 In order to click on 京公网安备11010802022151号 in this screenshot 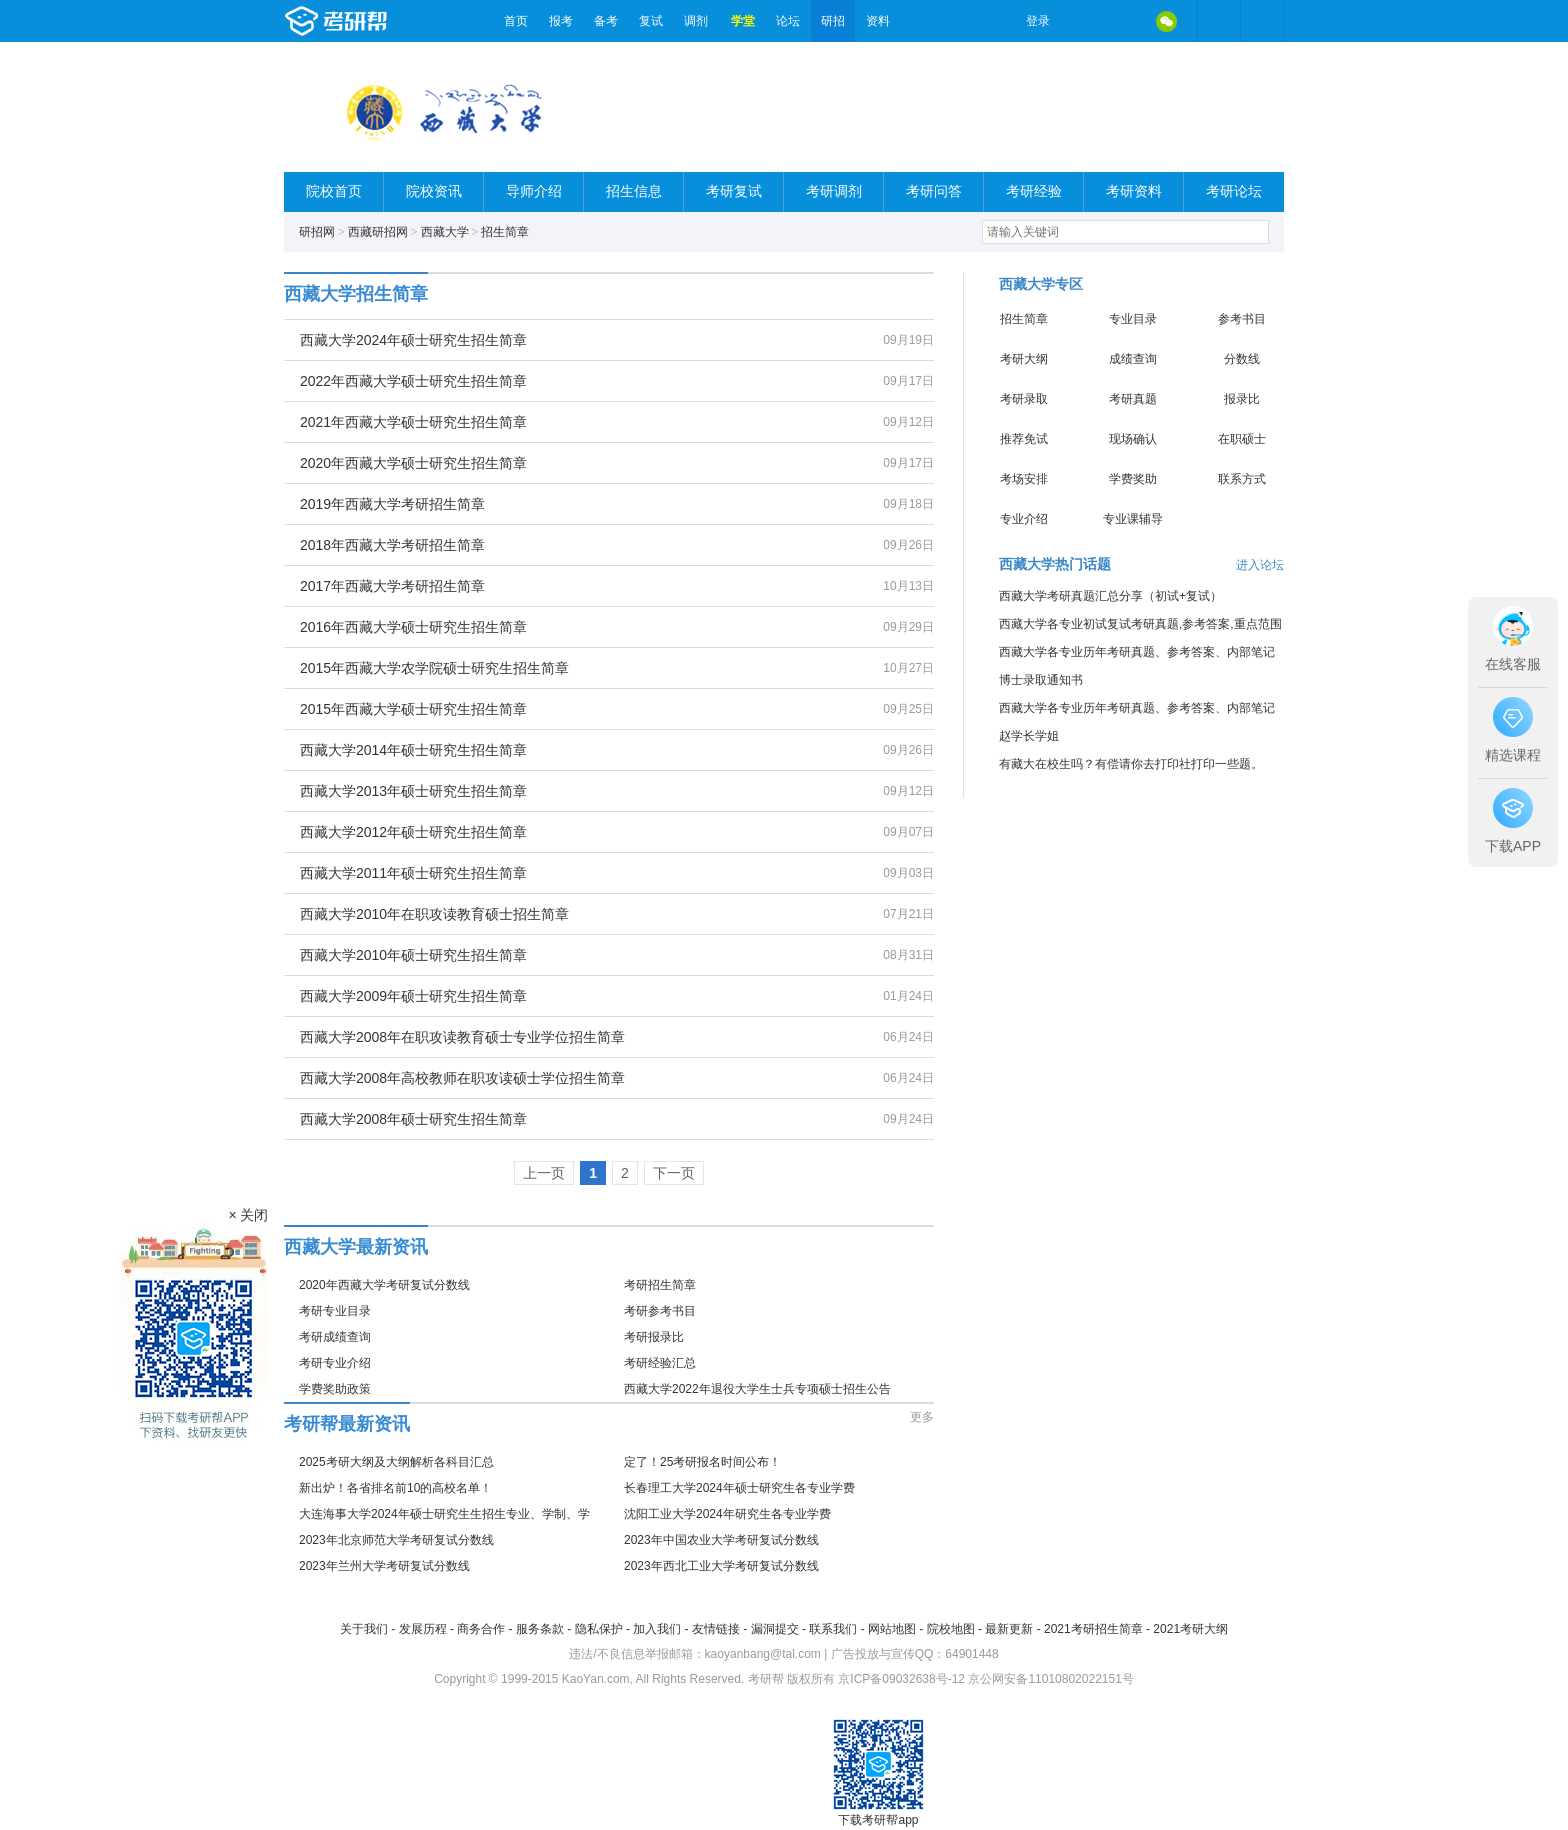, I will do `click(1050, 1679)`.